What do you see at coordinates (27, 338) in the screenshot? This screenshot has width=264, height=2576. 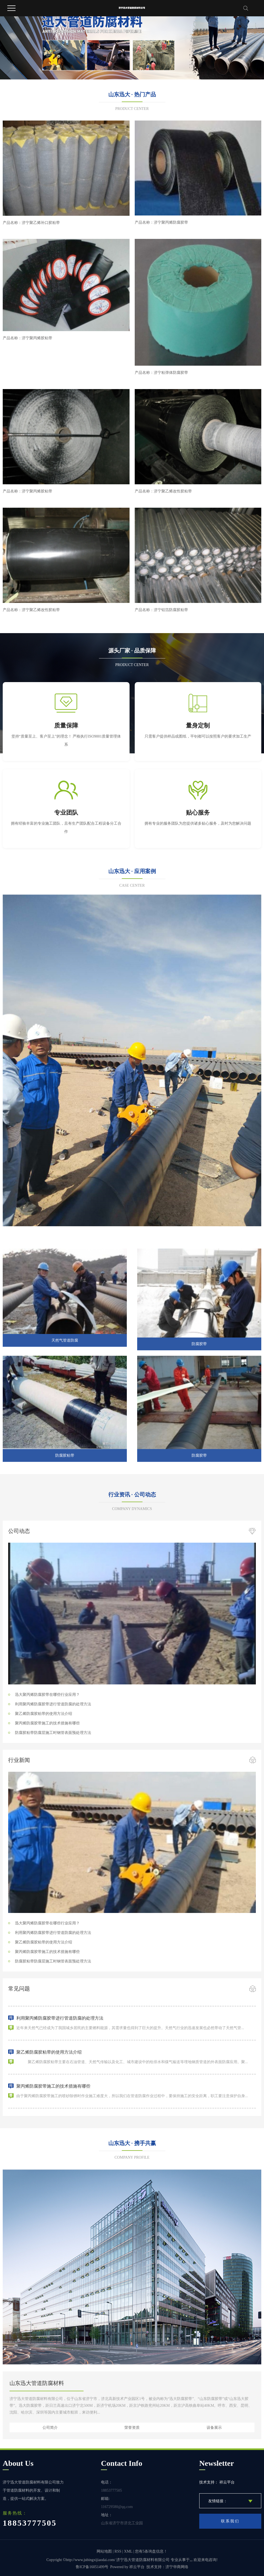 I see `产品名称：济宁聚丙烯胶粘带` at bounding box center [27, 338].